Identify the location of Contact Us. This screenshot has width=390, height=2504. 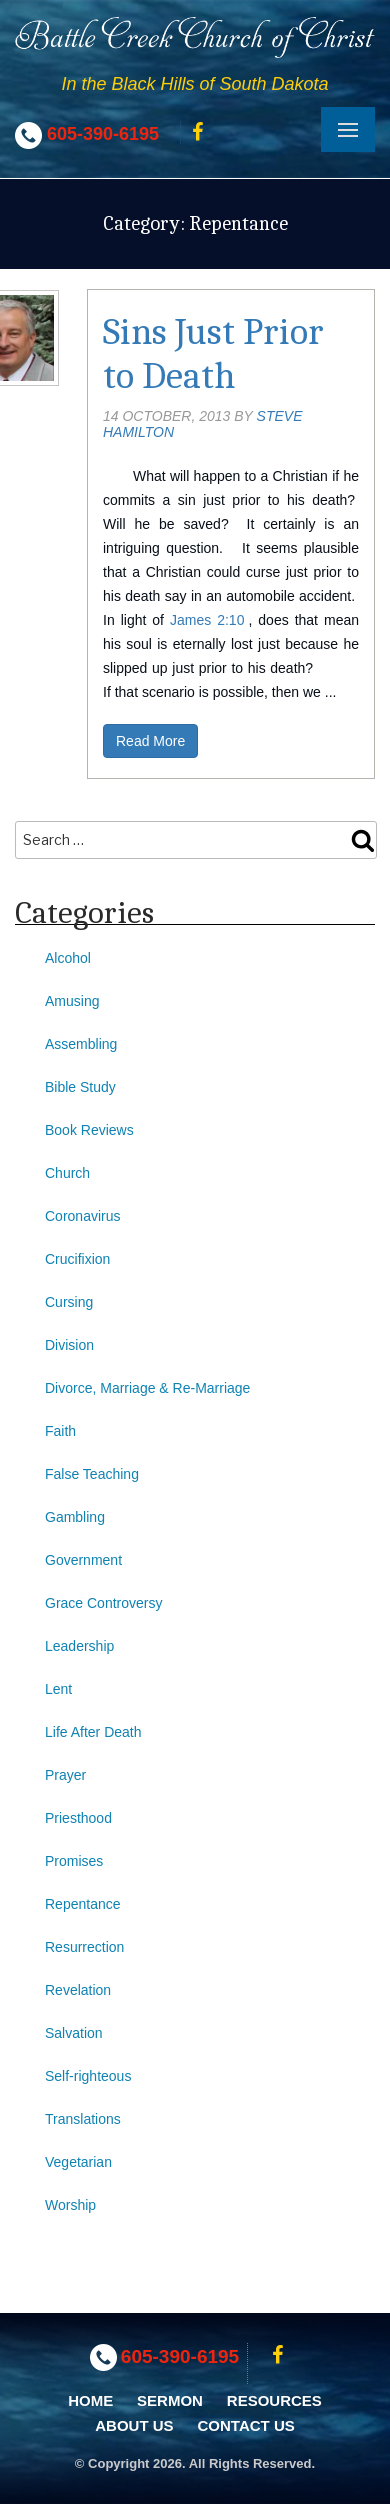
(246, 2425).